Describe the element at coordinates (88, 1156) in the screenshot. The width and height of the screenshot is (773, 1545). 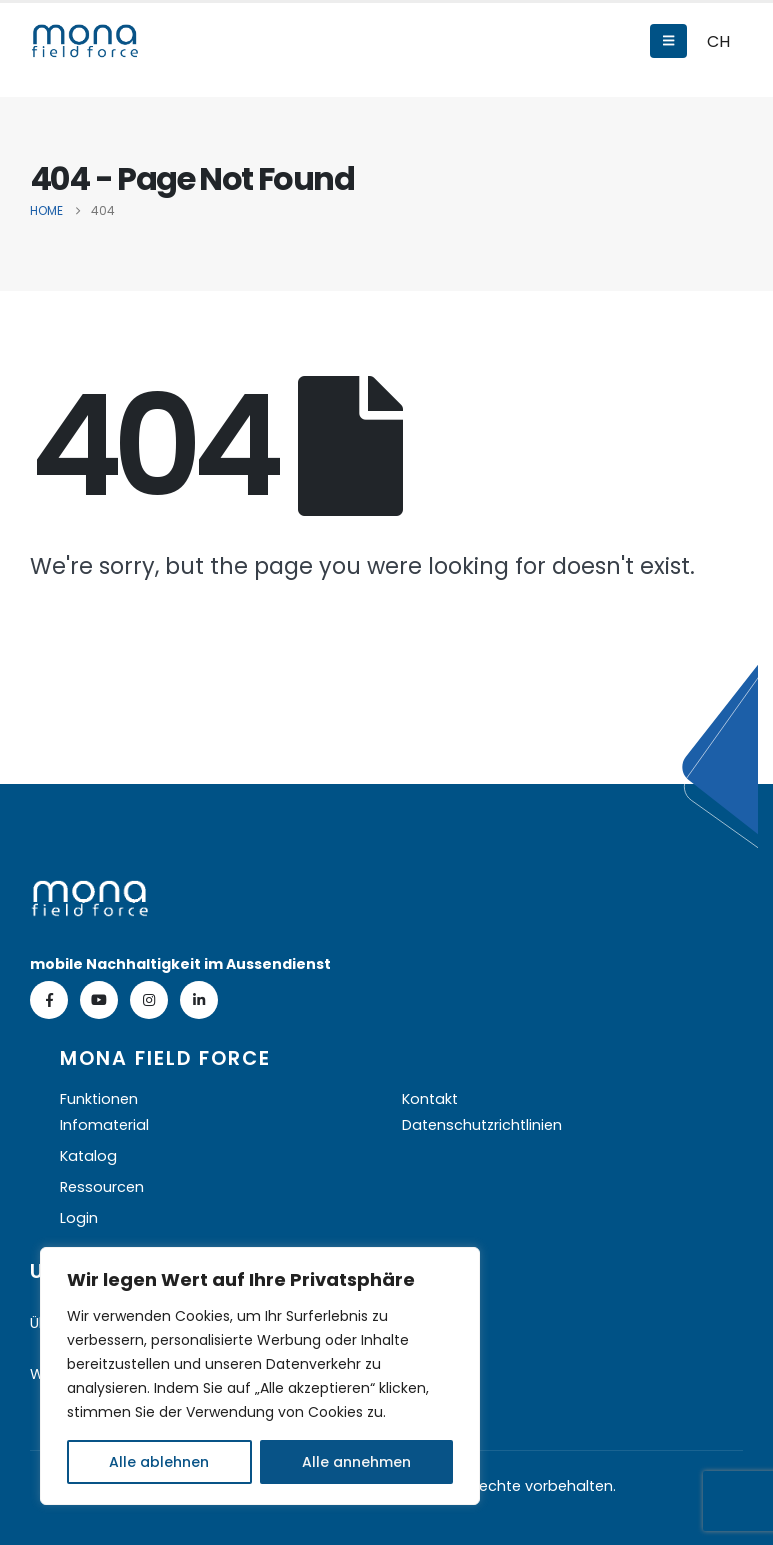
I see `Katalog` at that location.